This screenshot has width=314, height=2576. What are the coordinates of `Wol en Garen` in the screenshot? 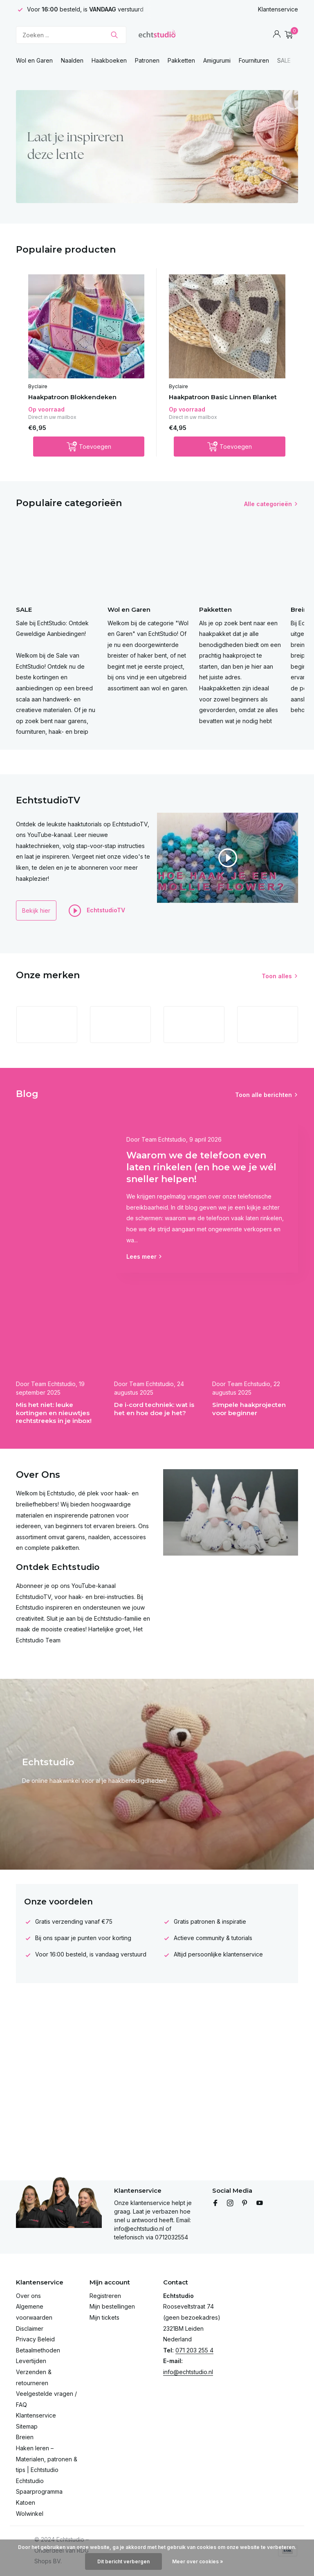 It's located at (34, 60).